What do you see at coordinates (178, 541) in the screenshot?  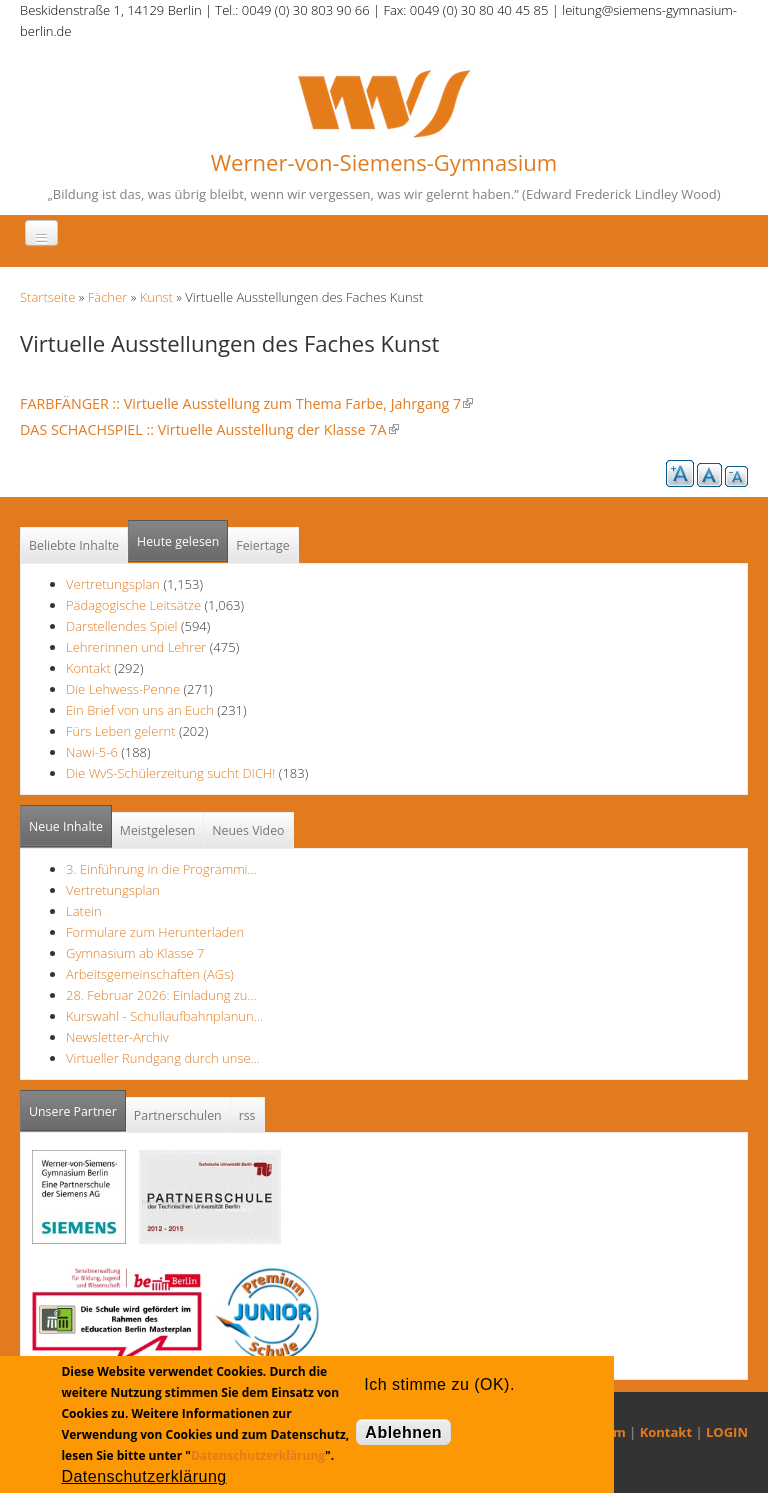 I see `Heute gelesen` at bounding box center [178, 541].